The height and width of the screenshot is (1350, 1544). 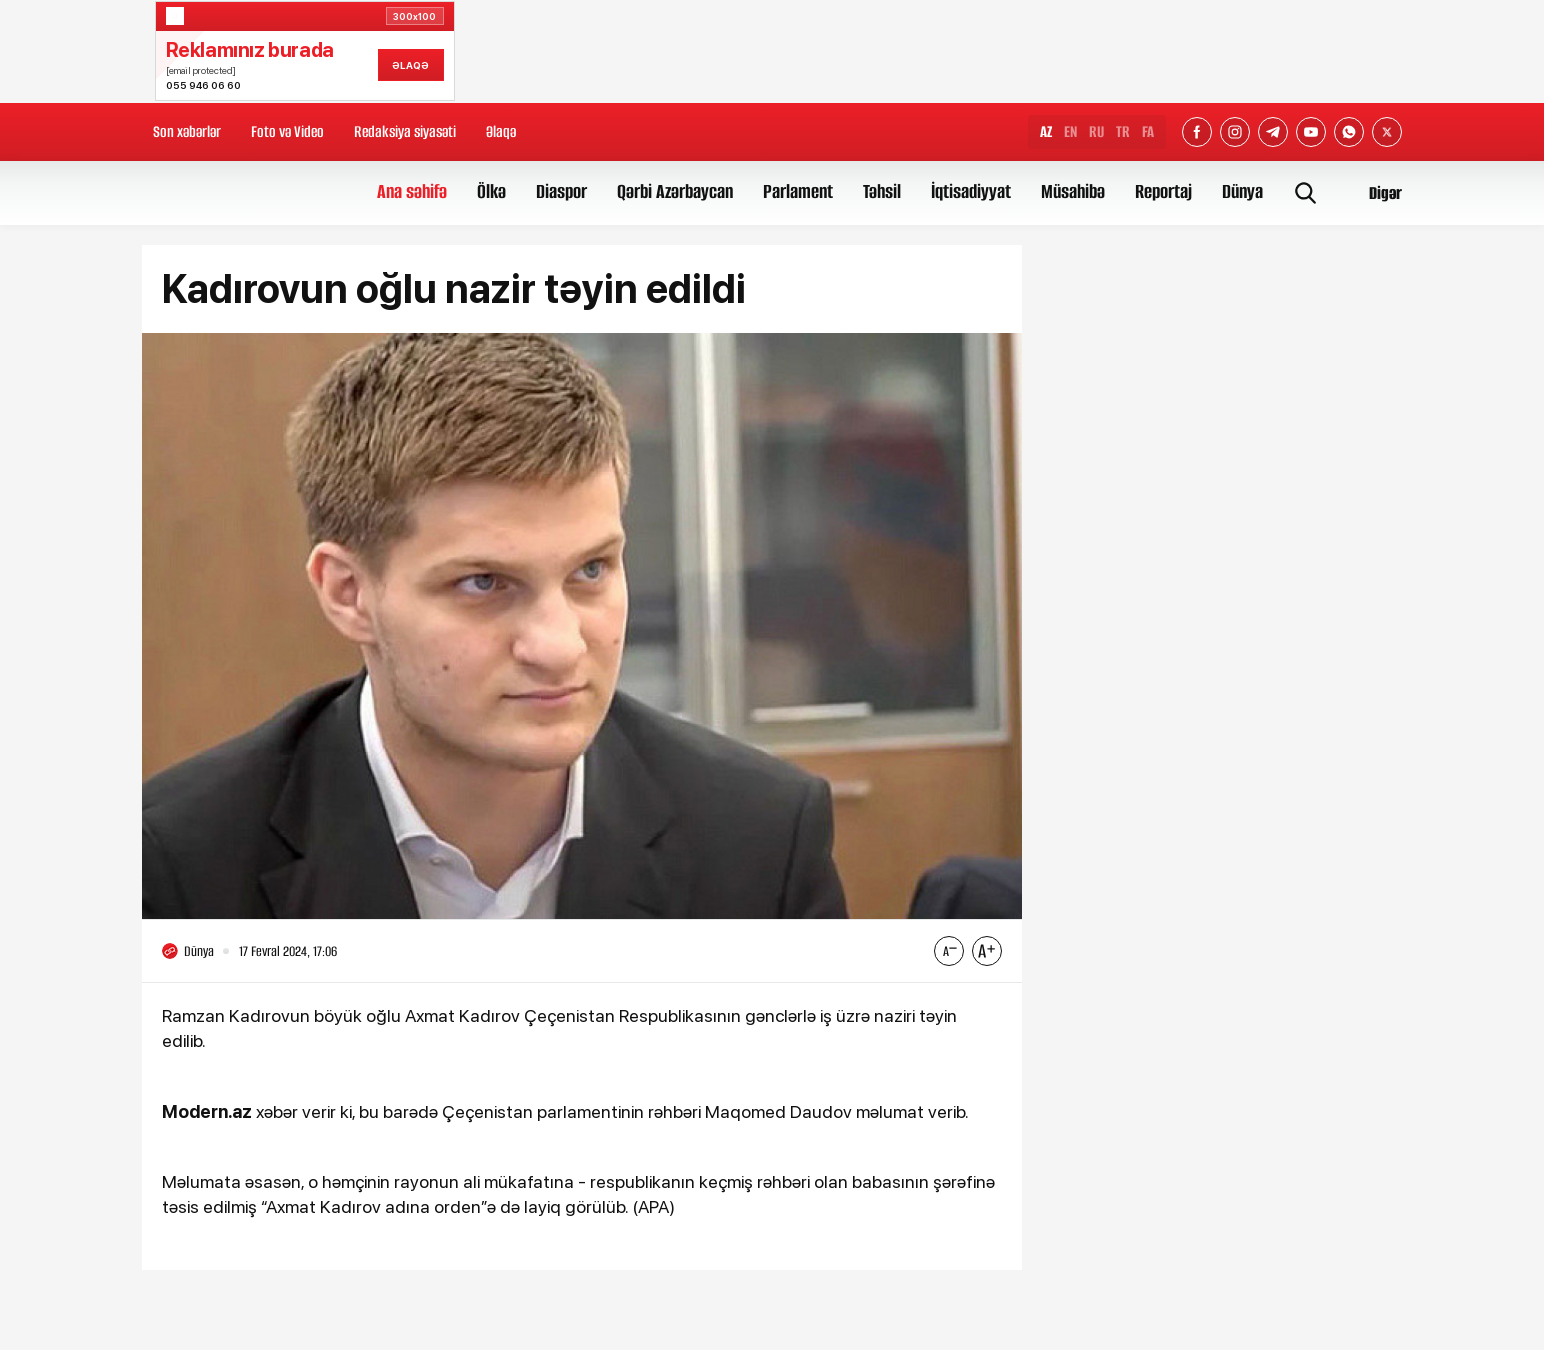 I want to click on Son xəbərlər, so click(x=187, y=131).